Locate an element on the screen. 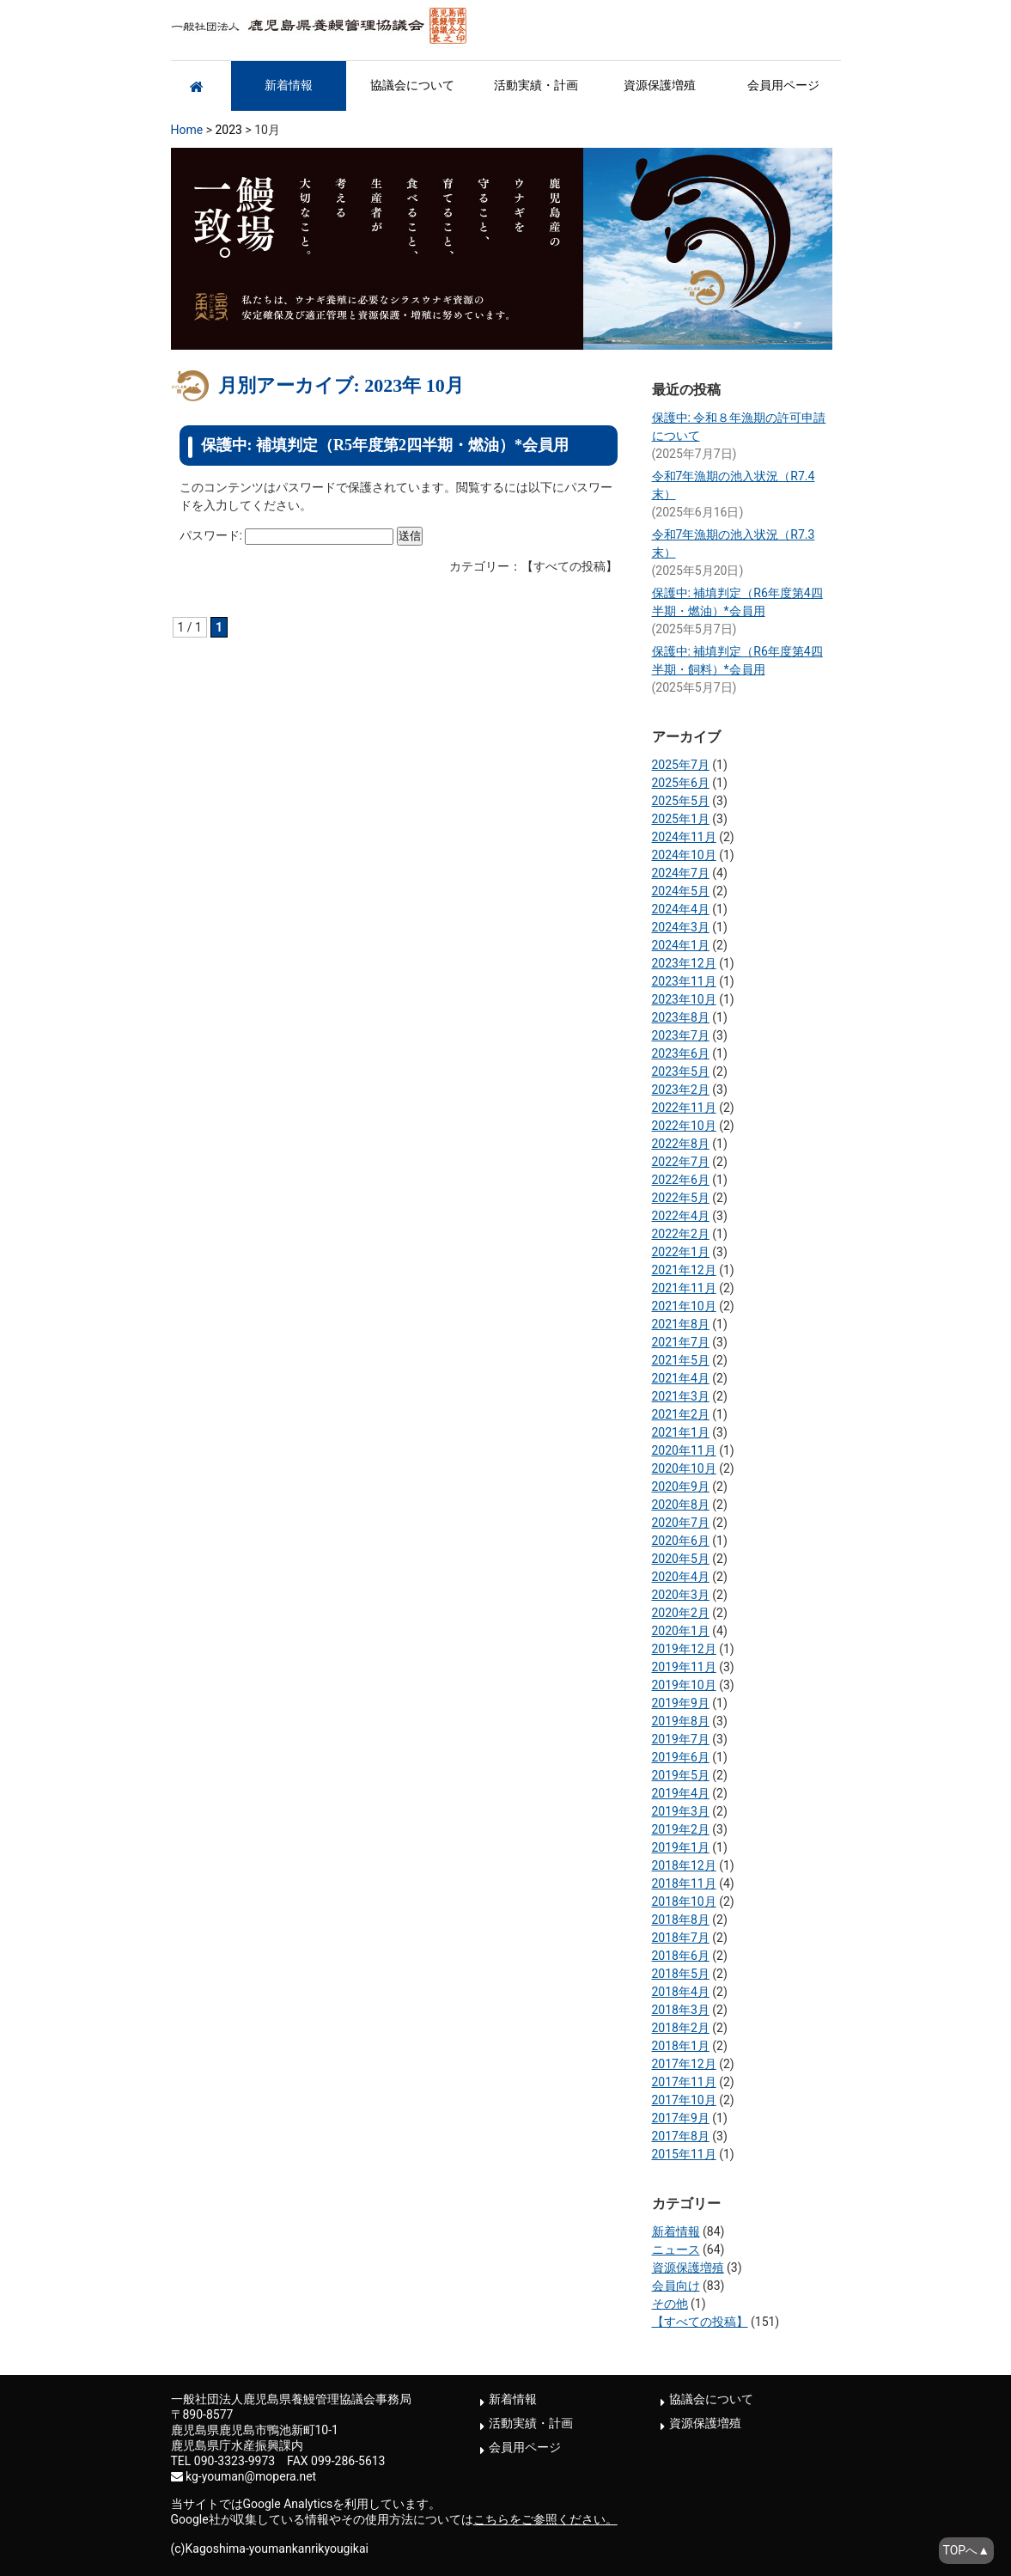  2019年4月 is located at coordinates (681, 1793).